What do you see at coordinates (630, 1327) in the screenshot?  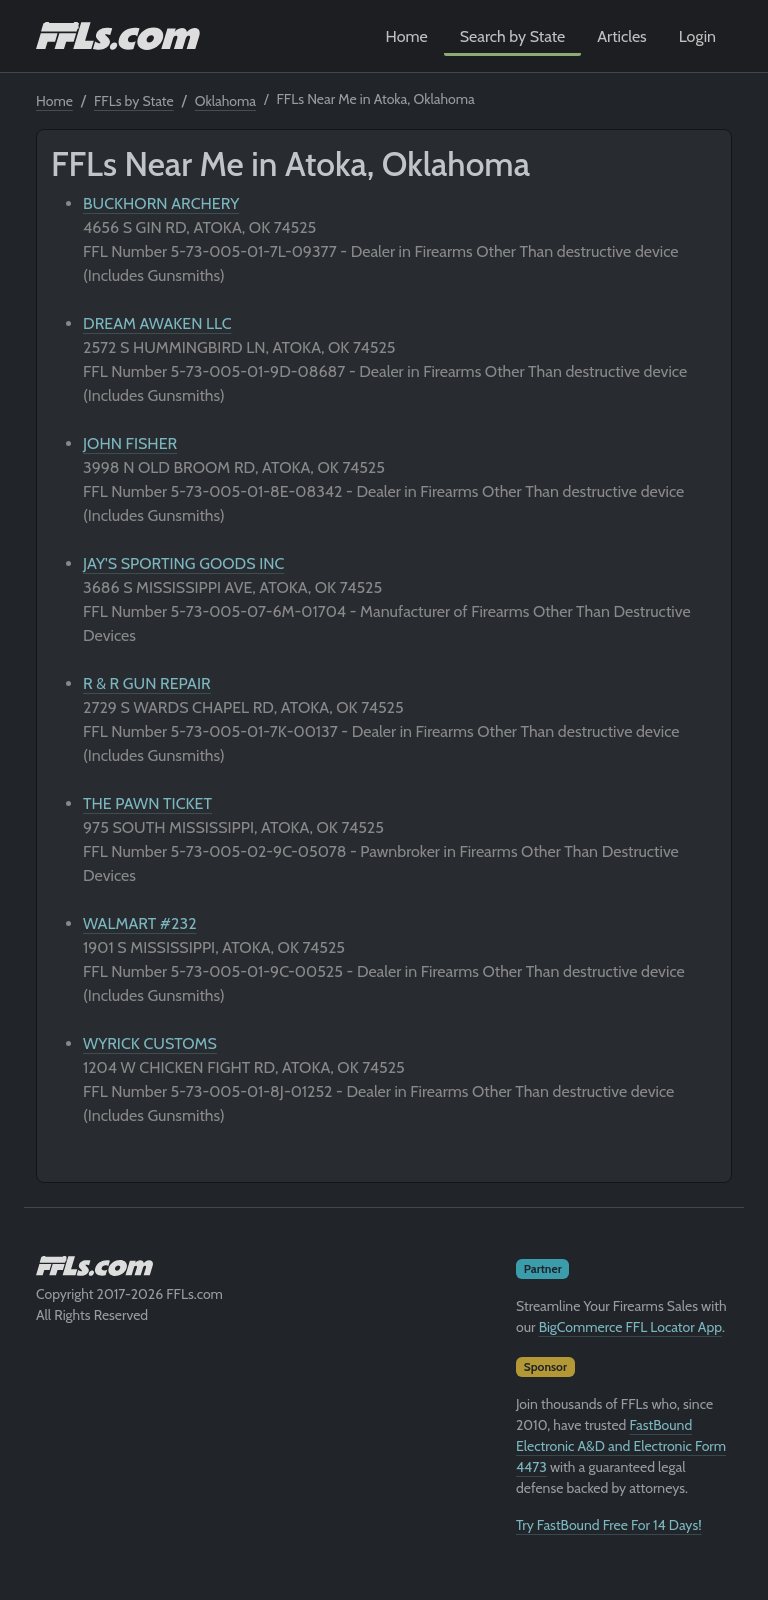 I see `BigCommerce FFL Locator App` at bounding box center [630, 1327].